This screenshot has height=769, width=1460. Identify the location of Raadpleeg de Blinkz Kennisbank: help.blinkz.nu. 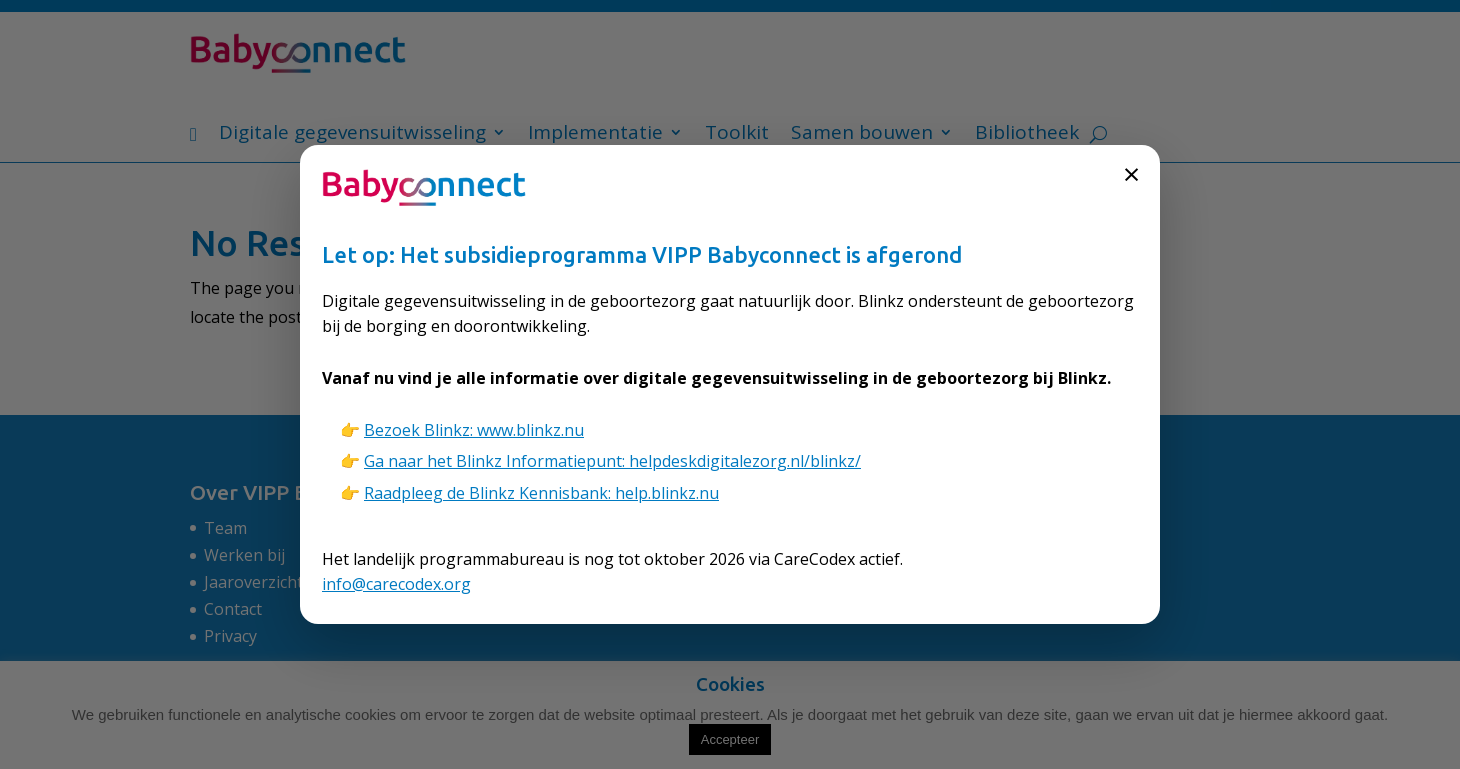
(541, 493).